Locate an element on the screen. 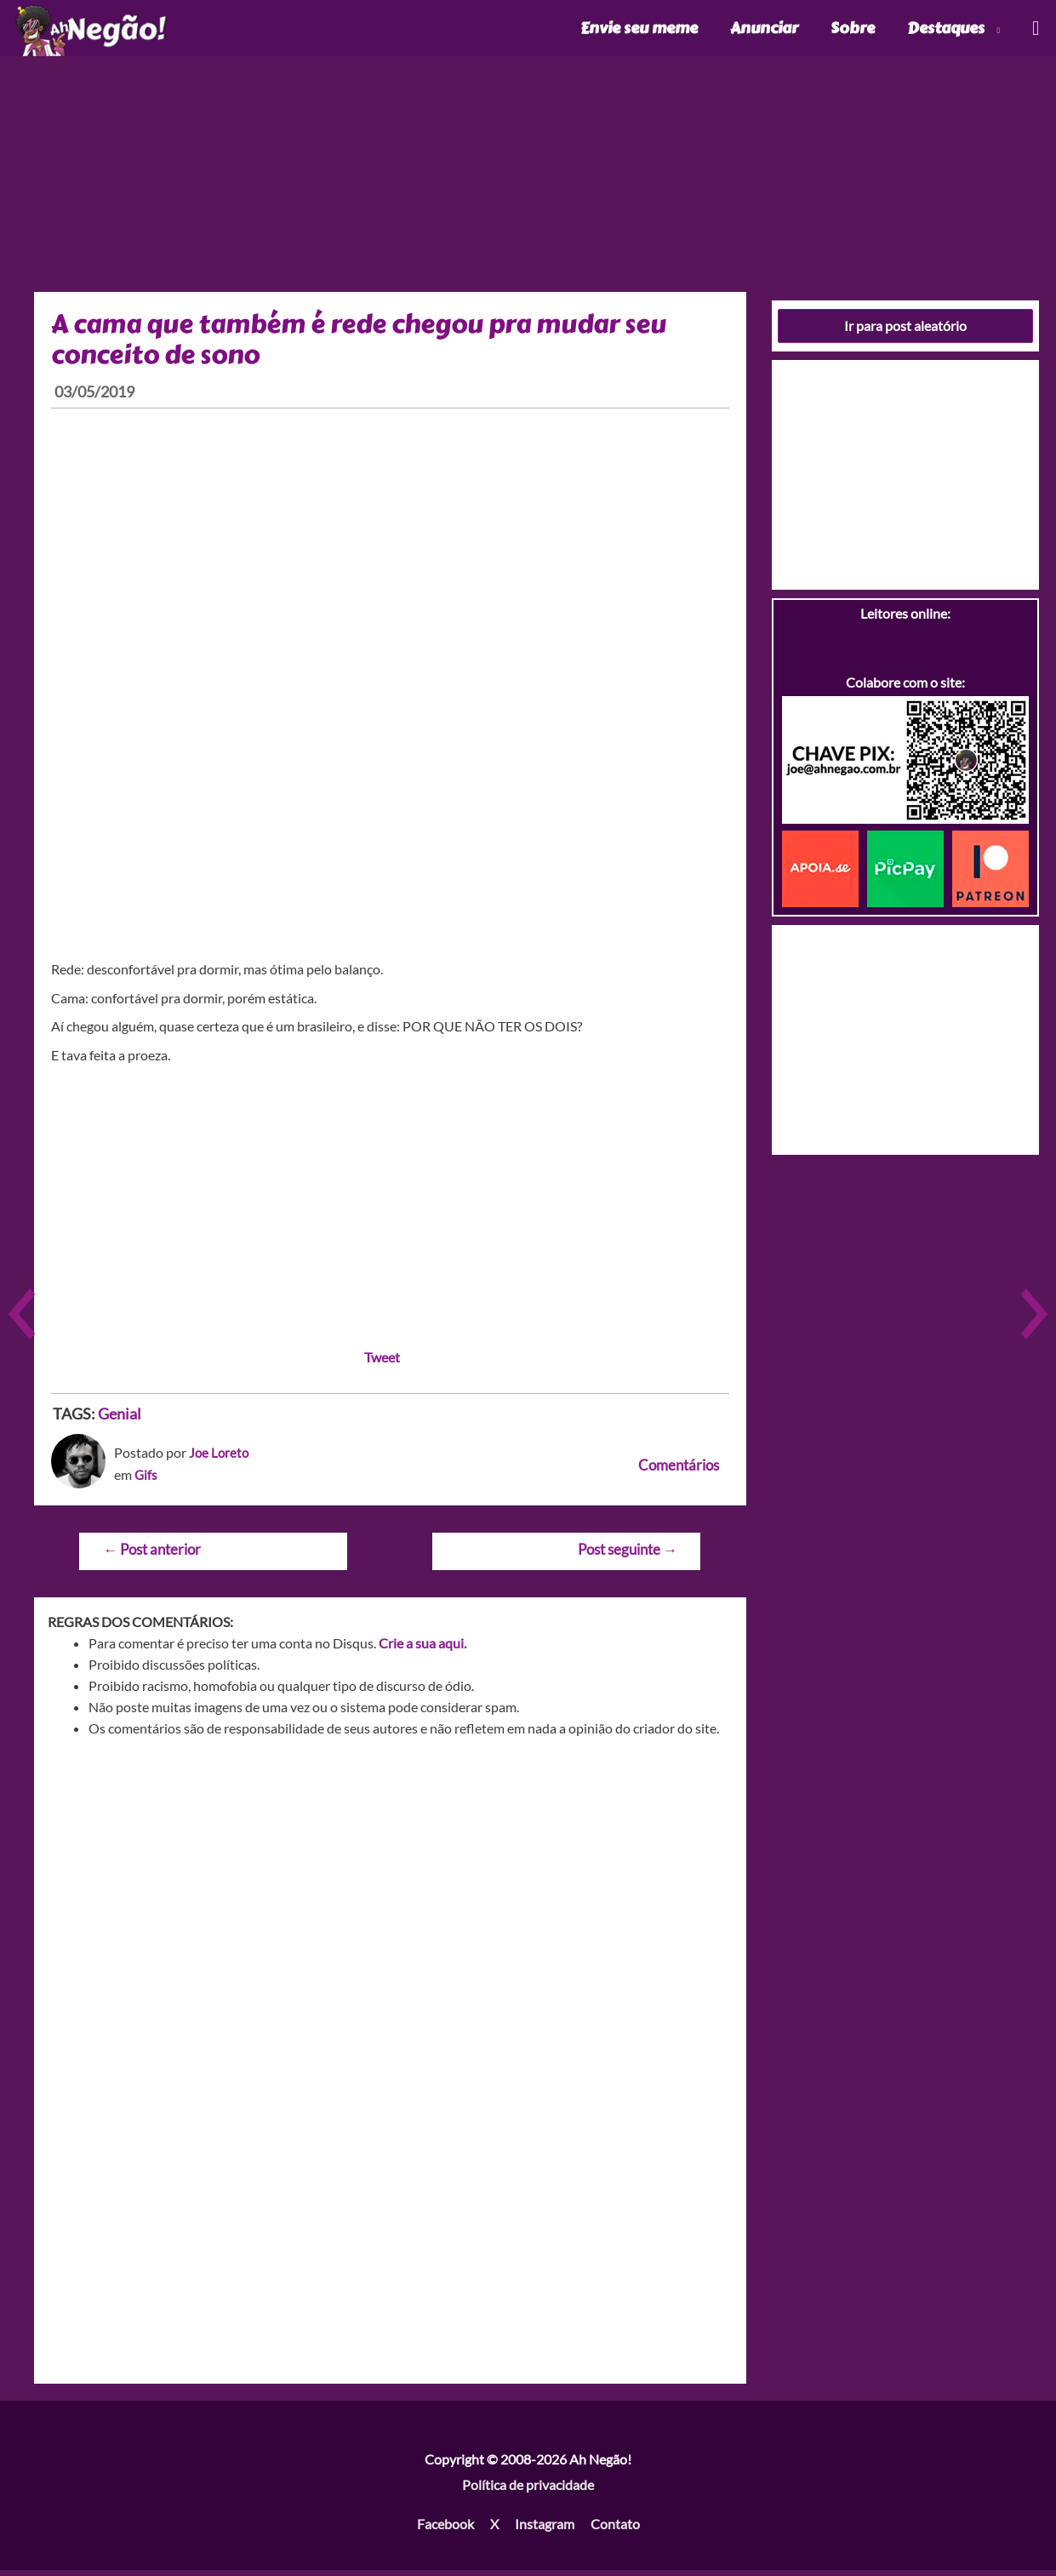  Instagram is located at coordinates (544, 2530).